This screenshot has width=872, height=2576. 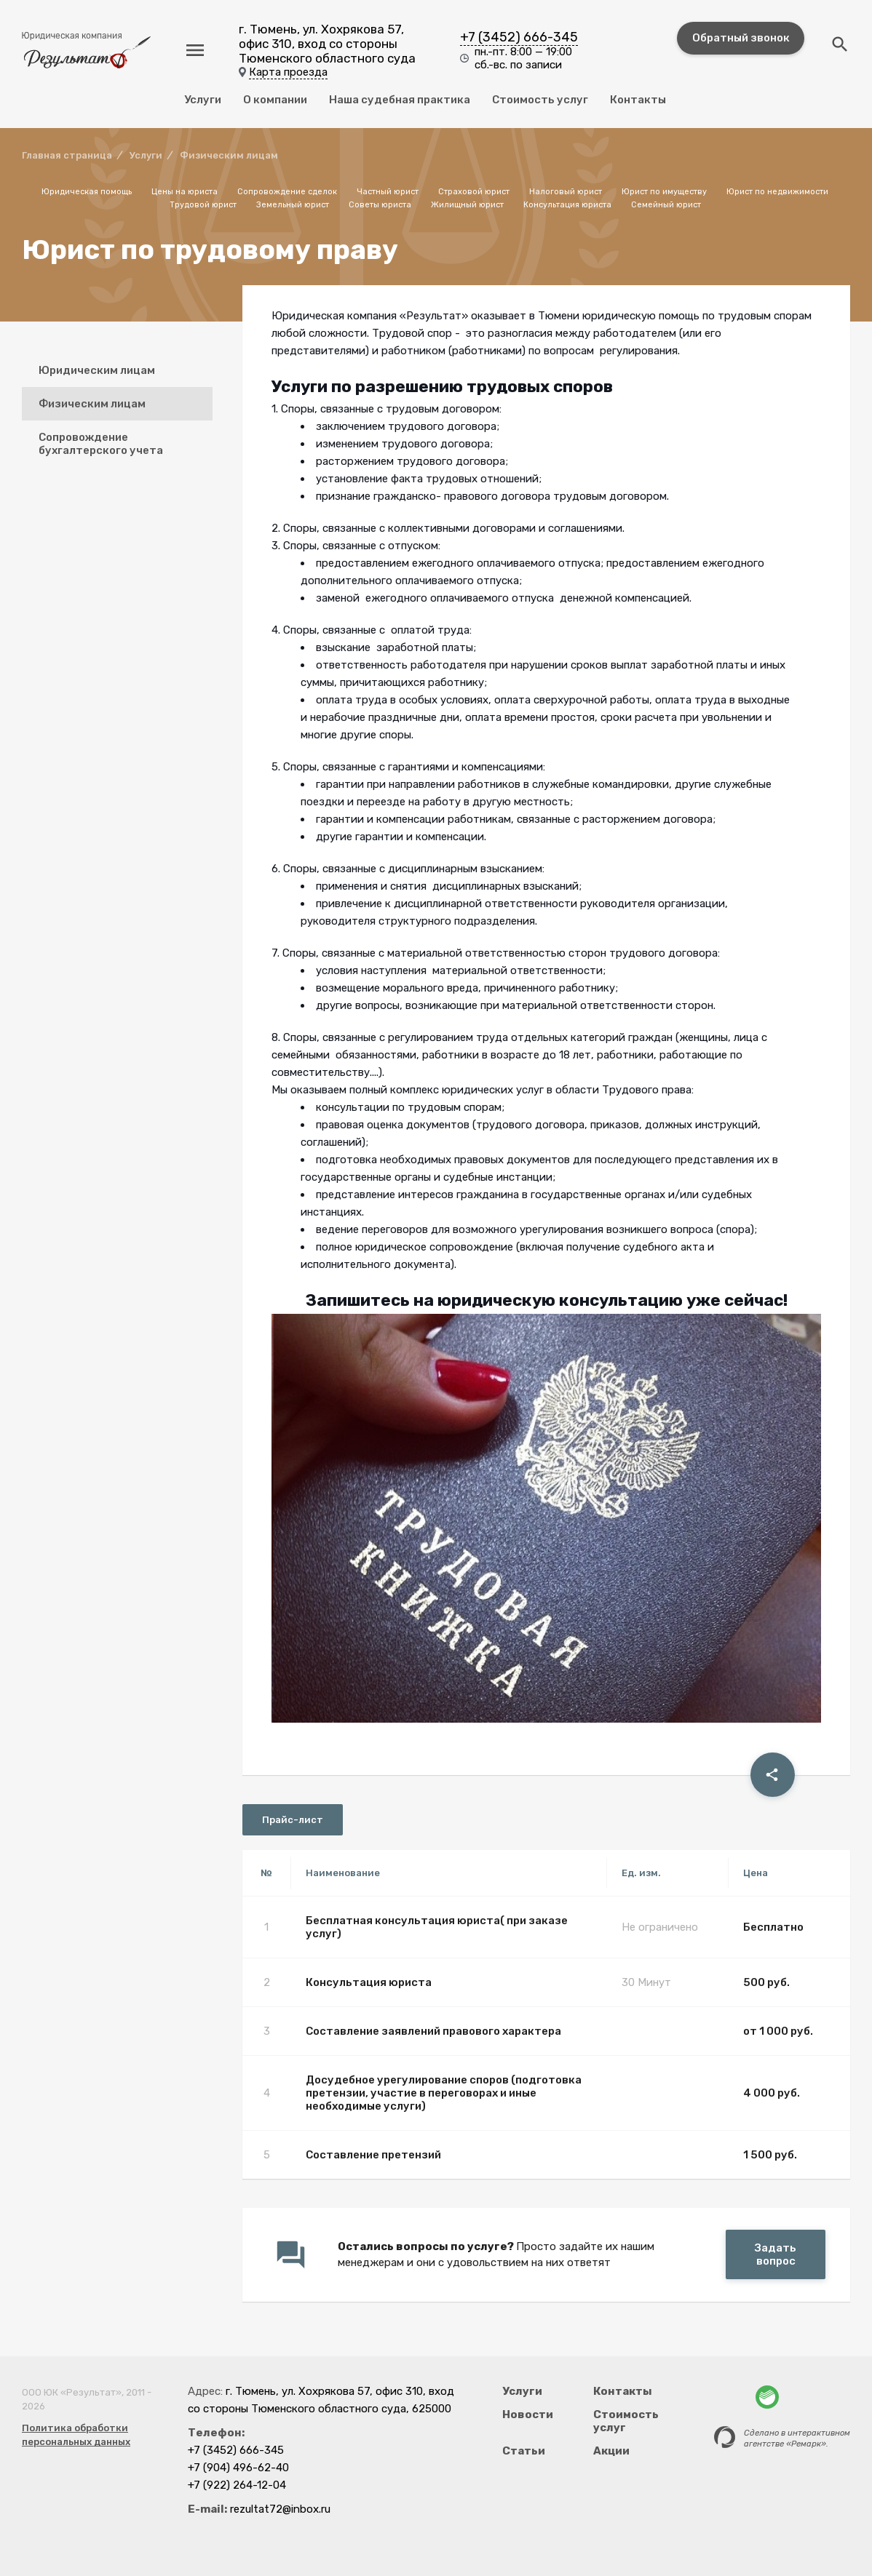 What do you see at coordinates (611, 2450) in the screenshot?
I see `Акции` at bounding box center [611, 2450].